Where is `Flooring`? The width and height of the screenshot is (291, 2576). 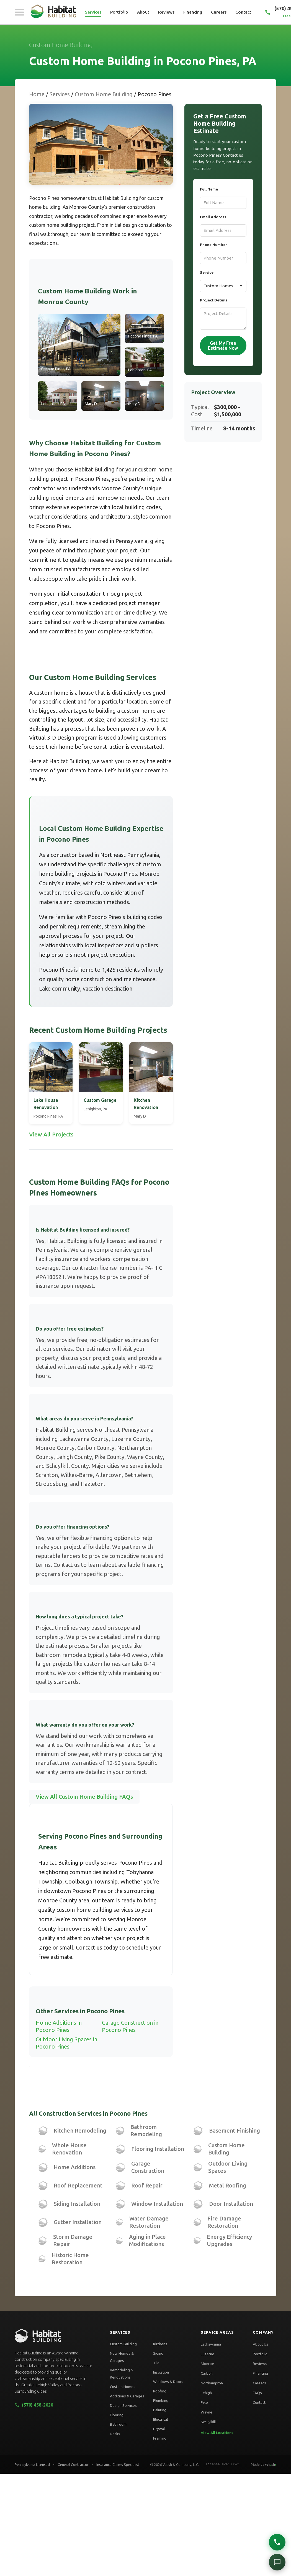 Flooring is located at coordinates (116, 2415).